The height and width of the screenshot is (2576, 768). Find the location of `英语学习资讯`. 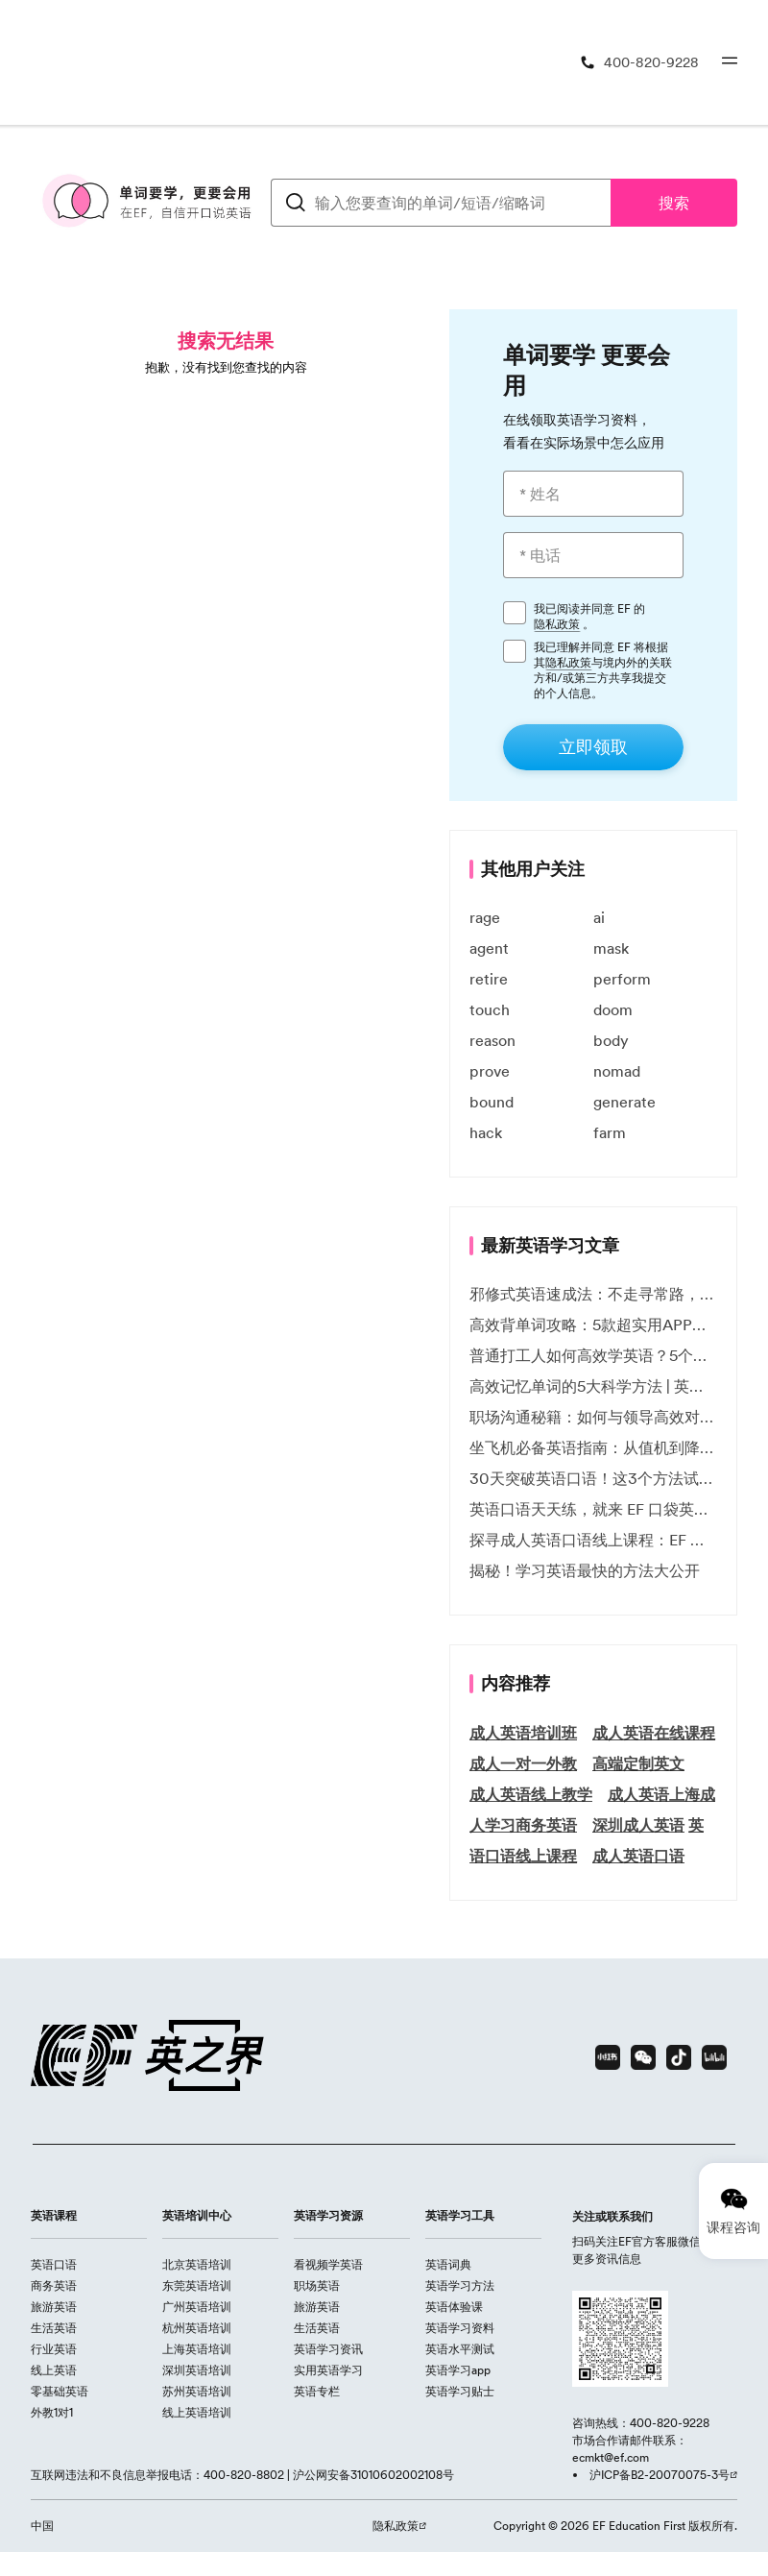

英语学习资讯 is located at coordinates (328, 2349).